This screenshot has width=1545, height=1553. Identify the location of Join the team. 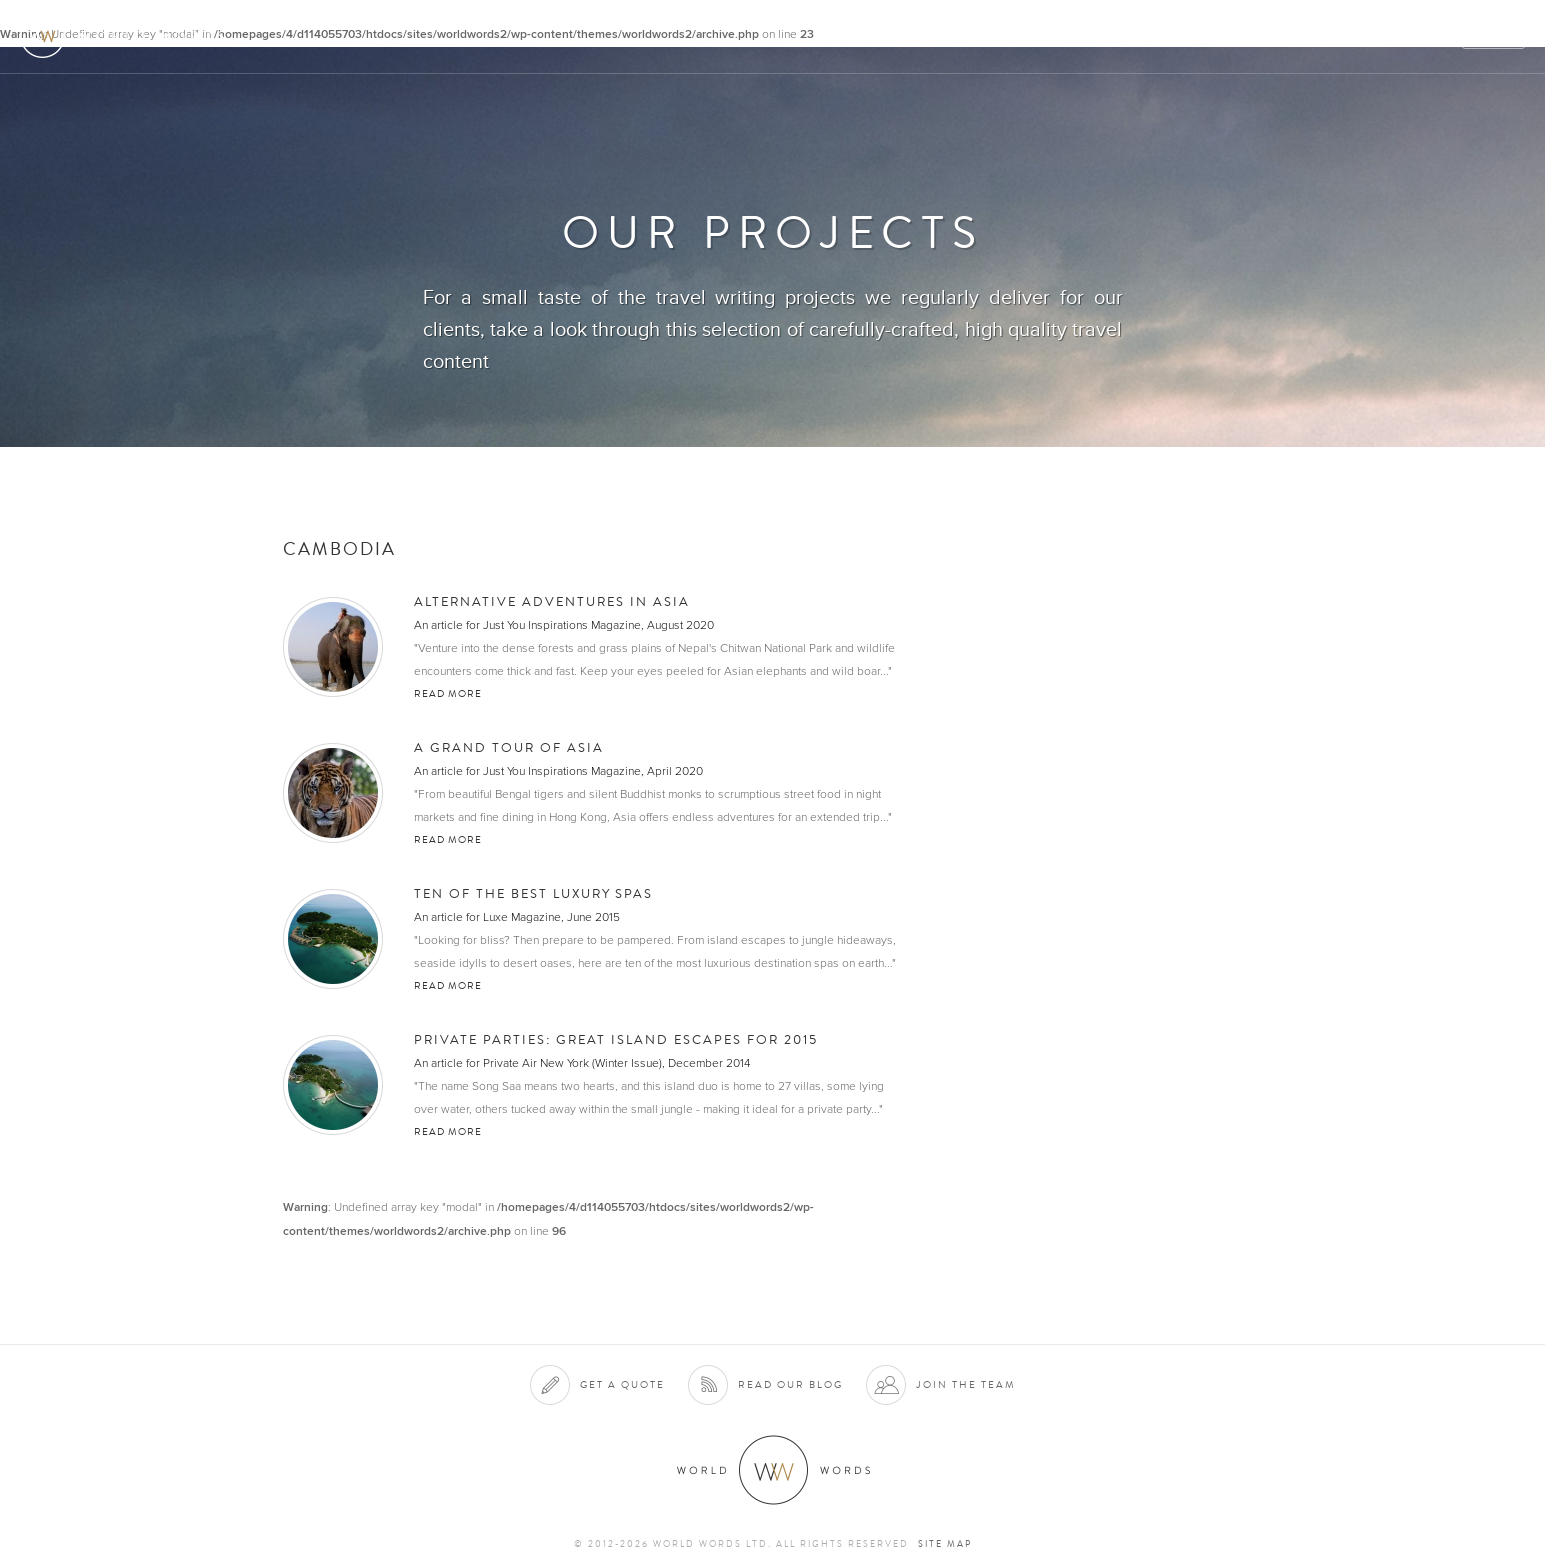
(966, 1384).